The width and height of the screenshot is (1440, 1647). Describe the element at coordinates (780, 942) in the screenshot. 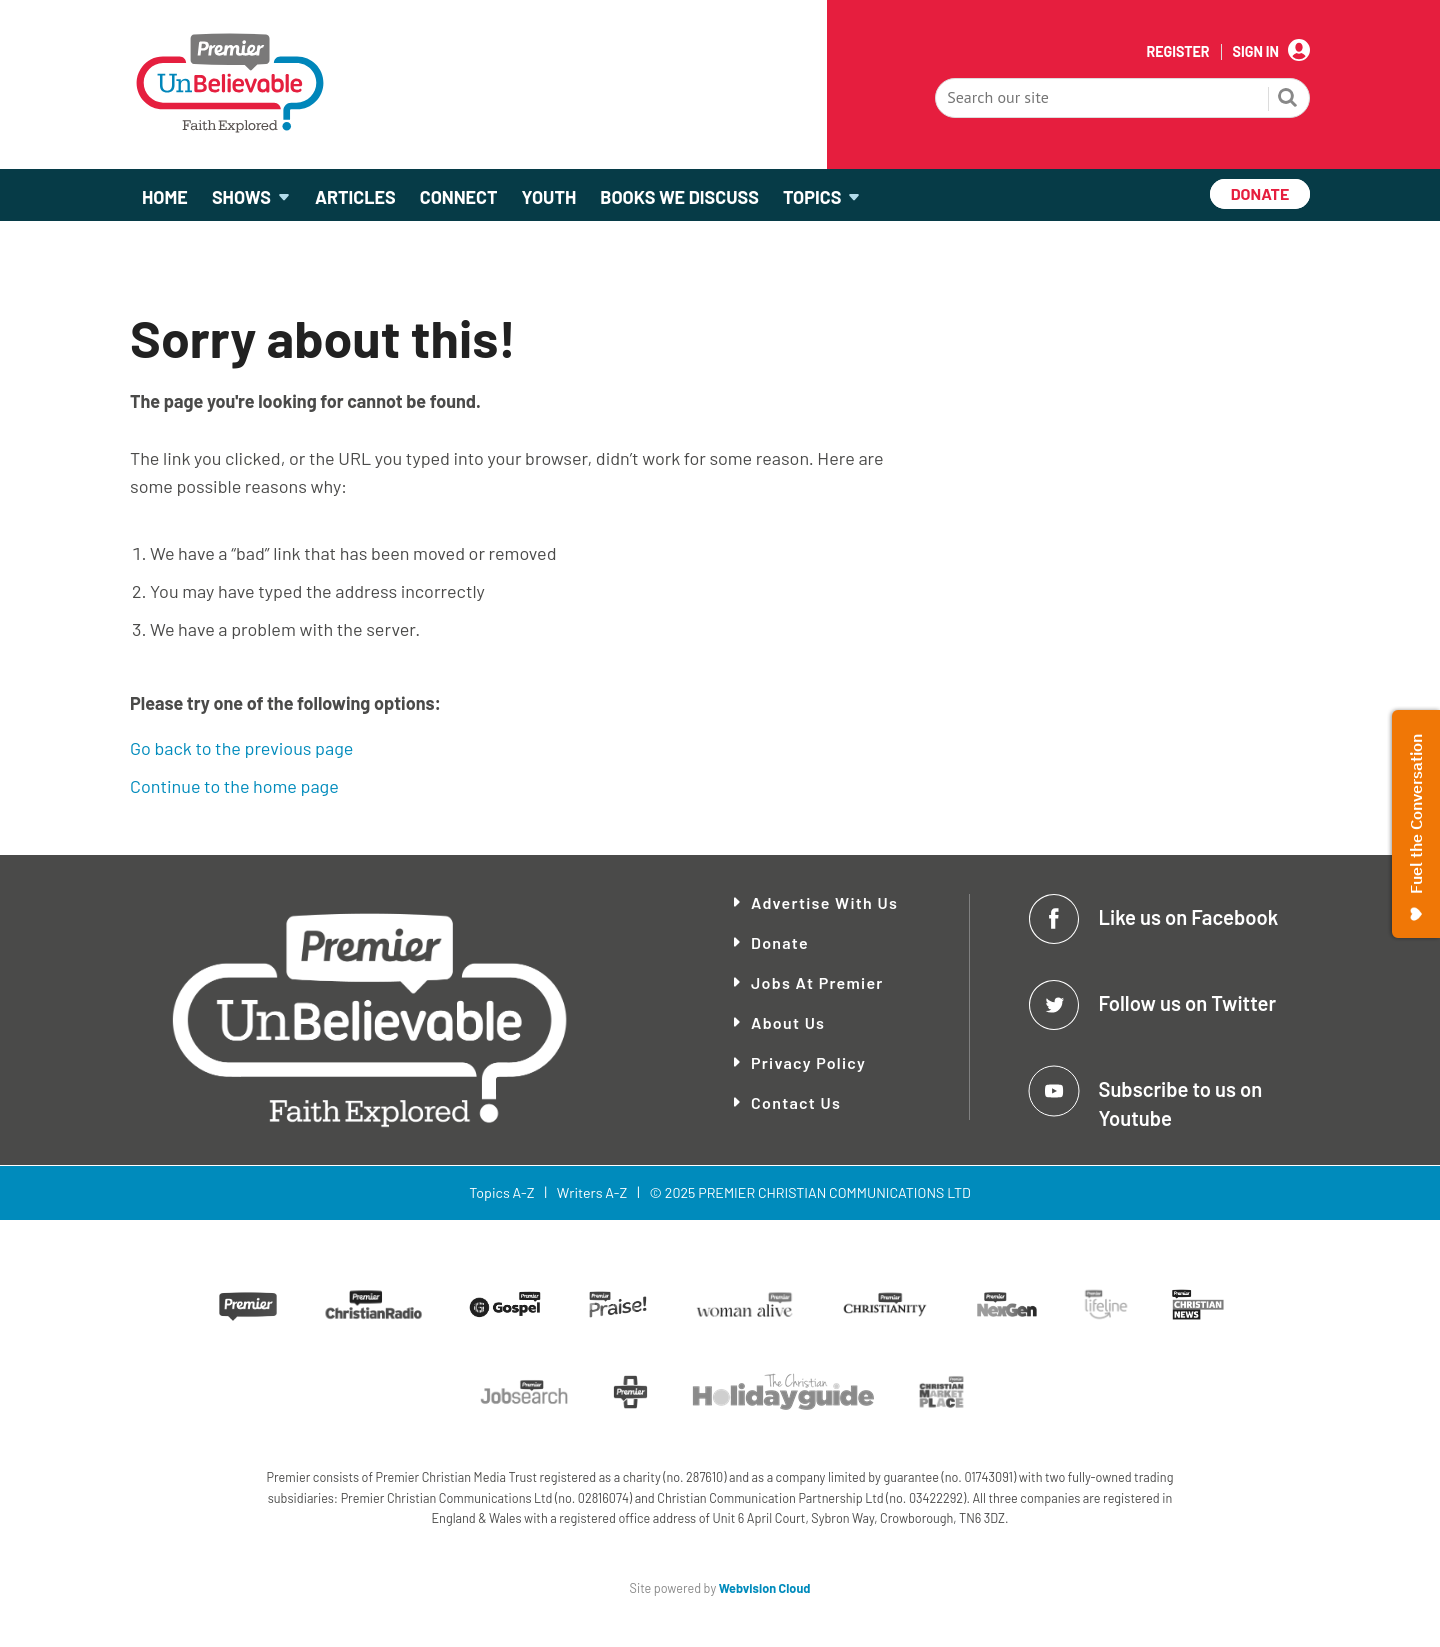

I see `Donate` at that location.